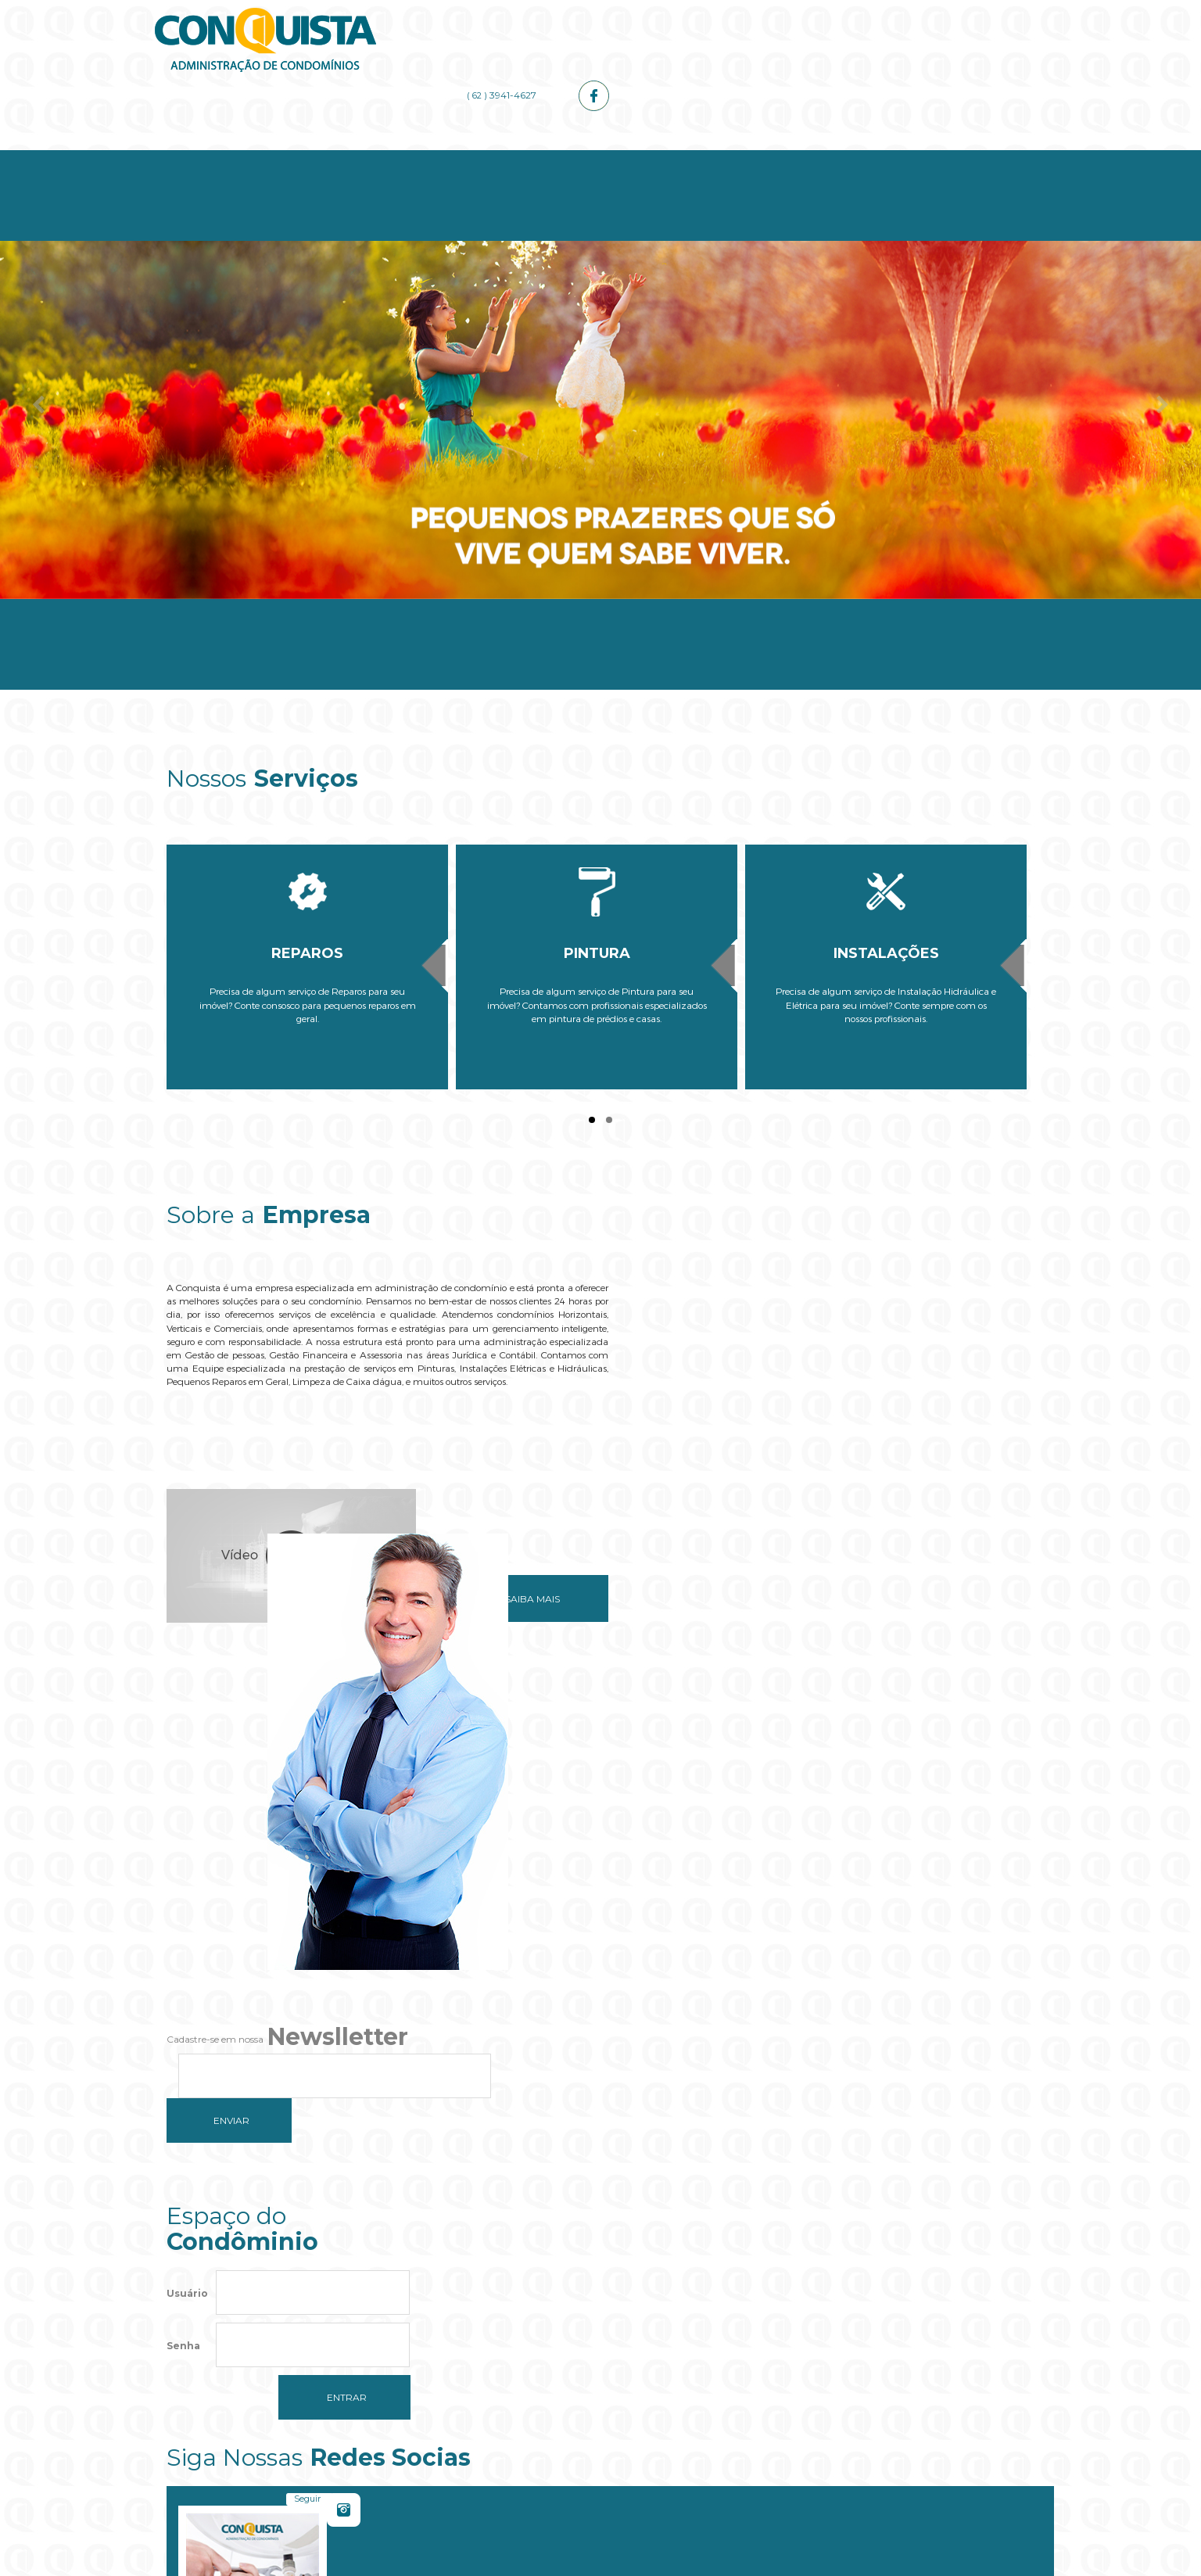  Describe the element at coordinates (600, 2393) in the screenshot. I see `[button]` at that location.